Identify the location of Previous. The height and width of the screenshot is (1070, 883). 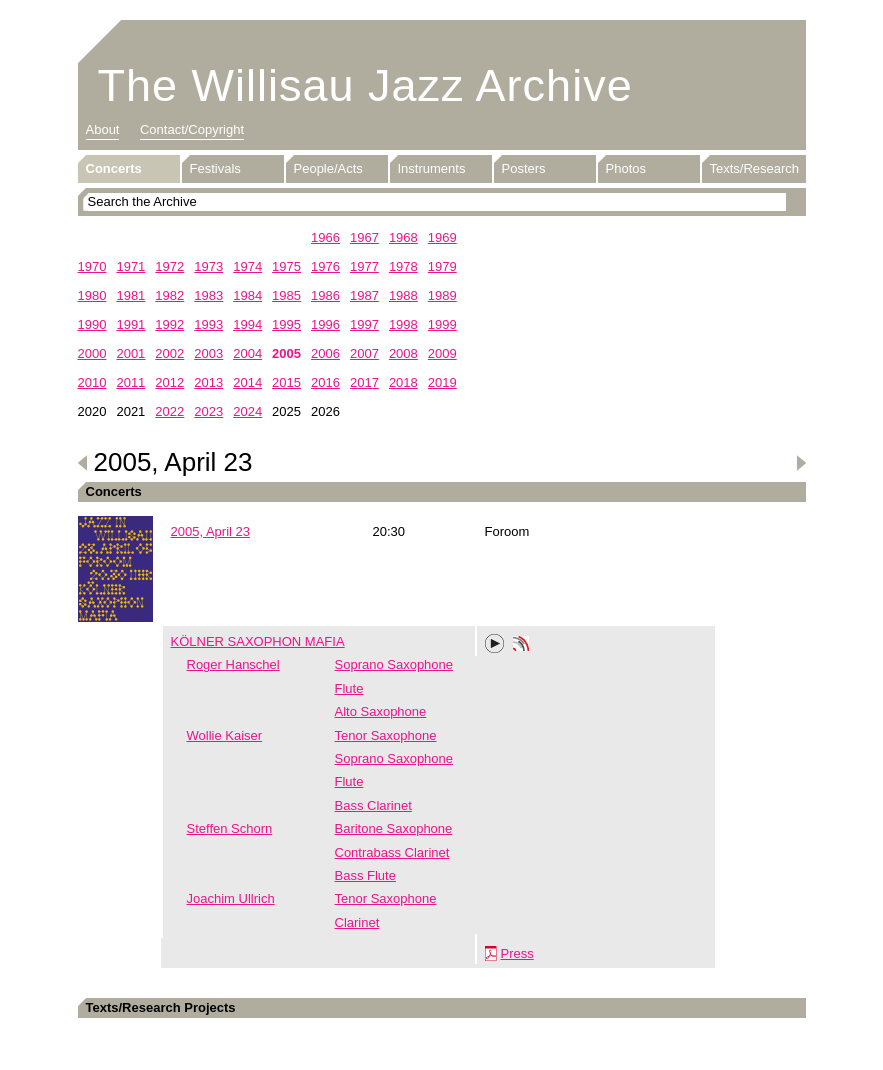
(83, 463).